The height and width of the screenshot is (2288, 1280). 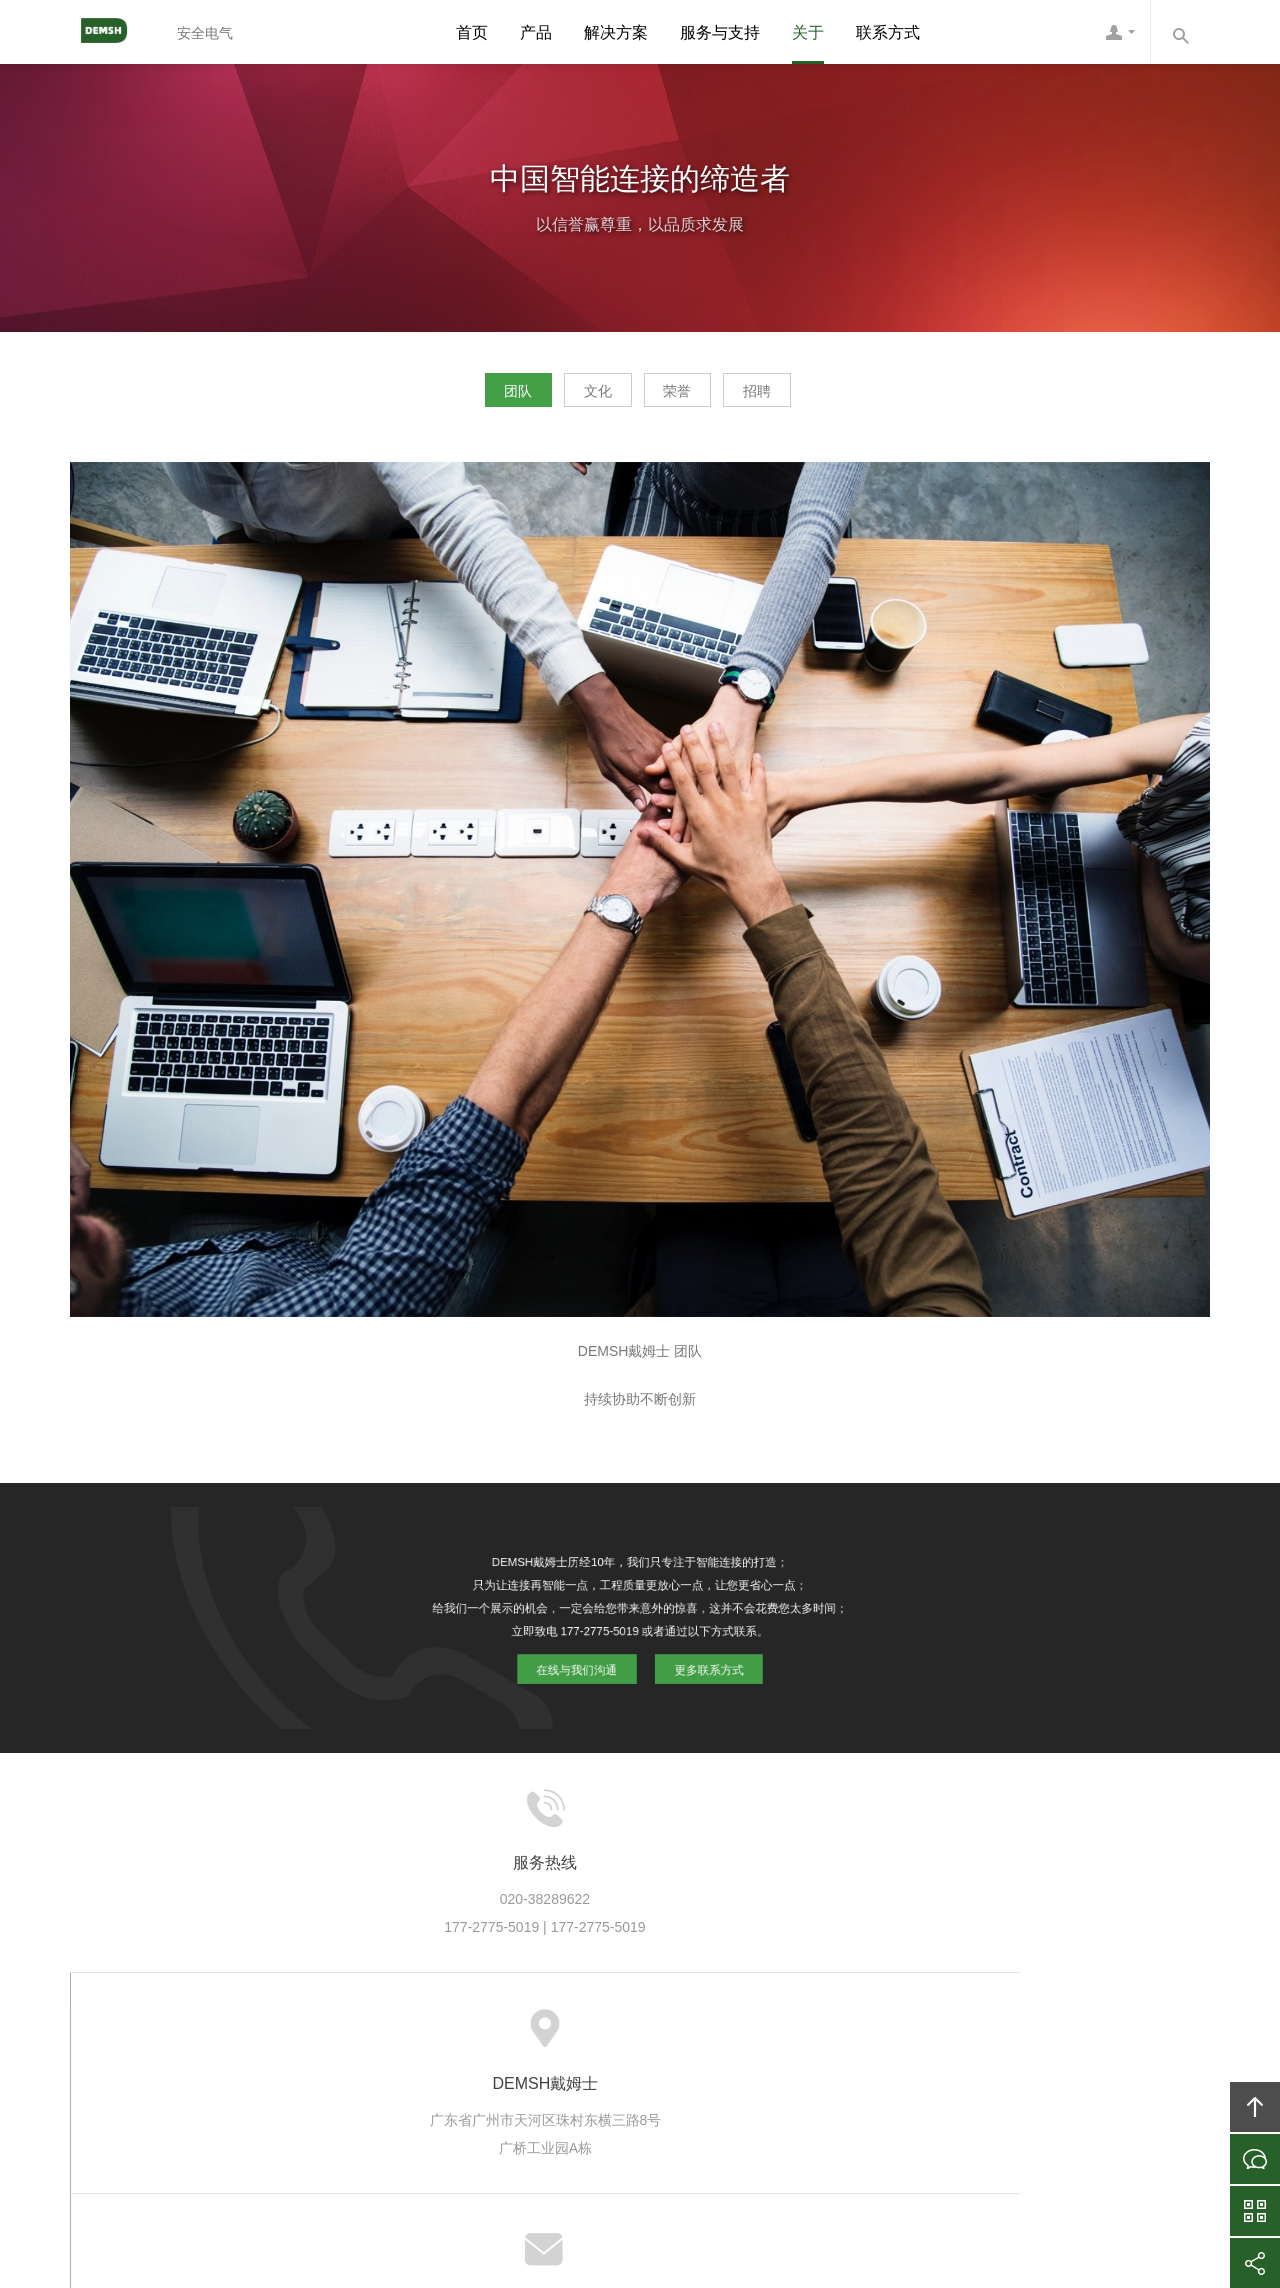 I want to click on 解决方案, so click(x=616, y=32).